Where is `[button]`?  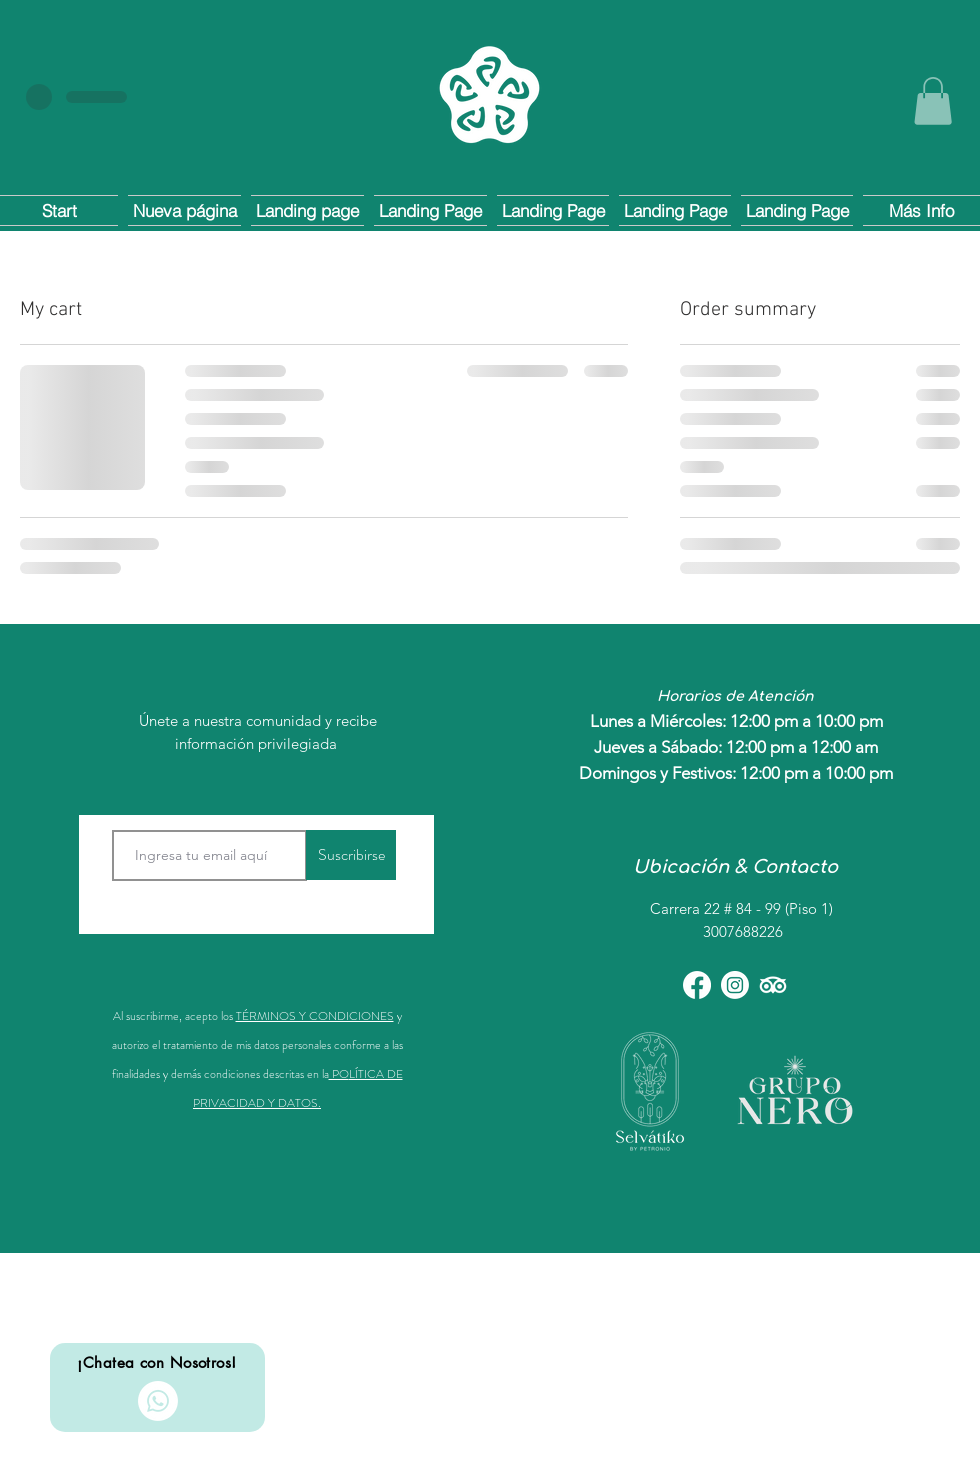 [button] is located at coordinates (933, 101).